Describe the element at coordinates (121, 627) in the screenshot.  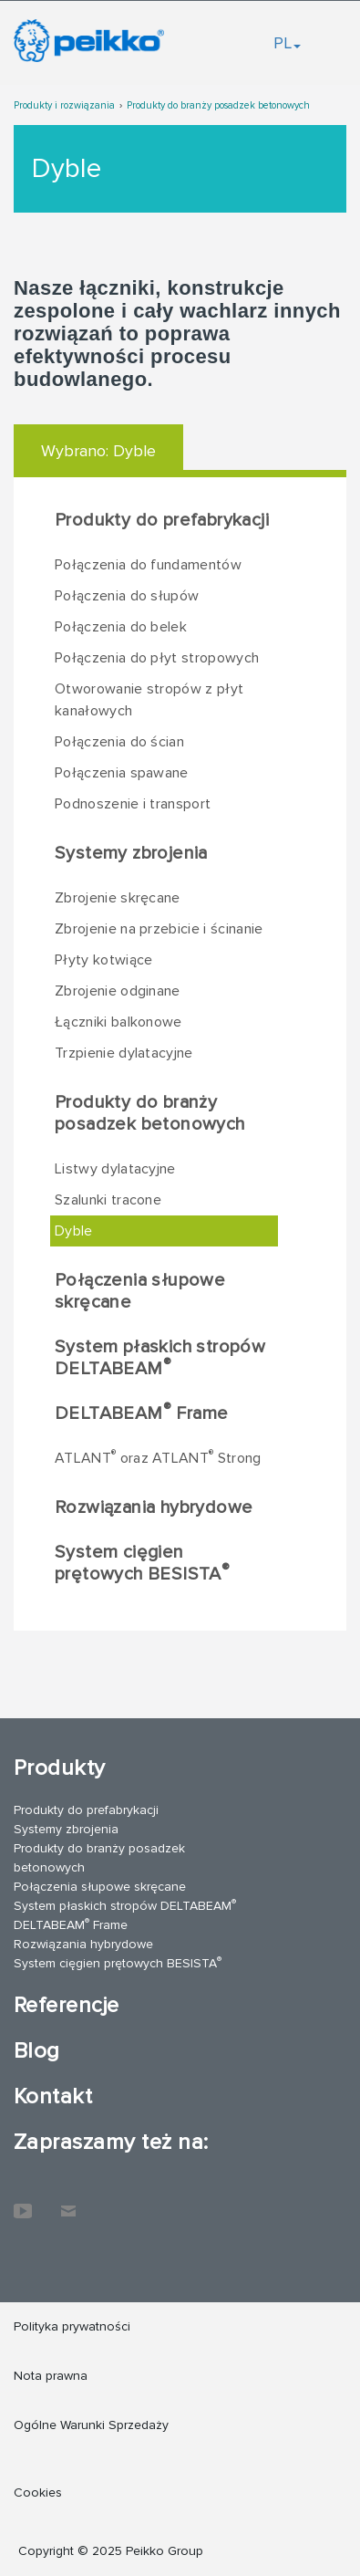
I see `Połączenia do belek` at that location.